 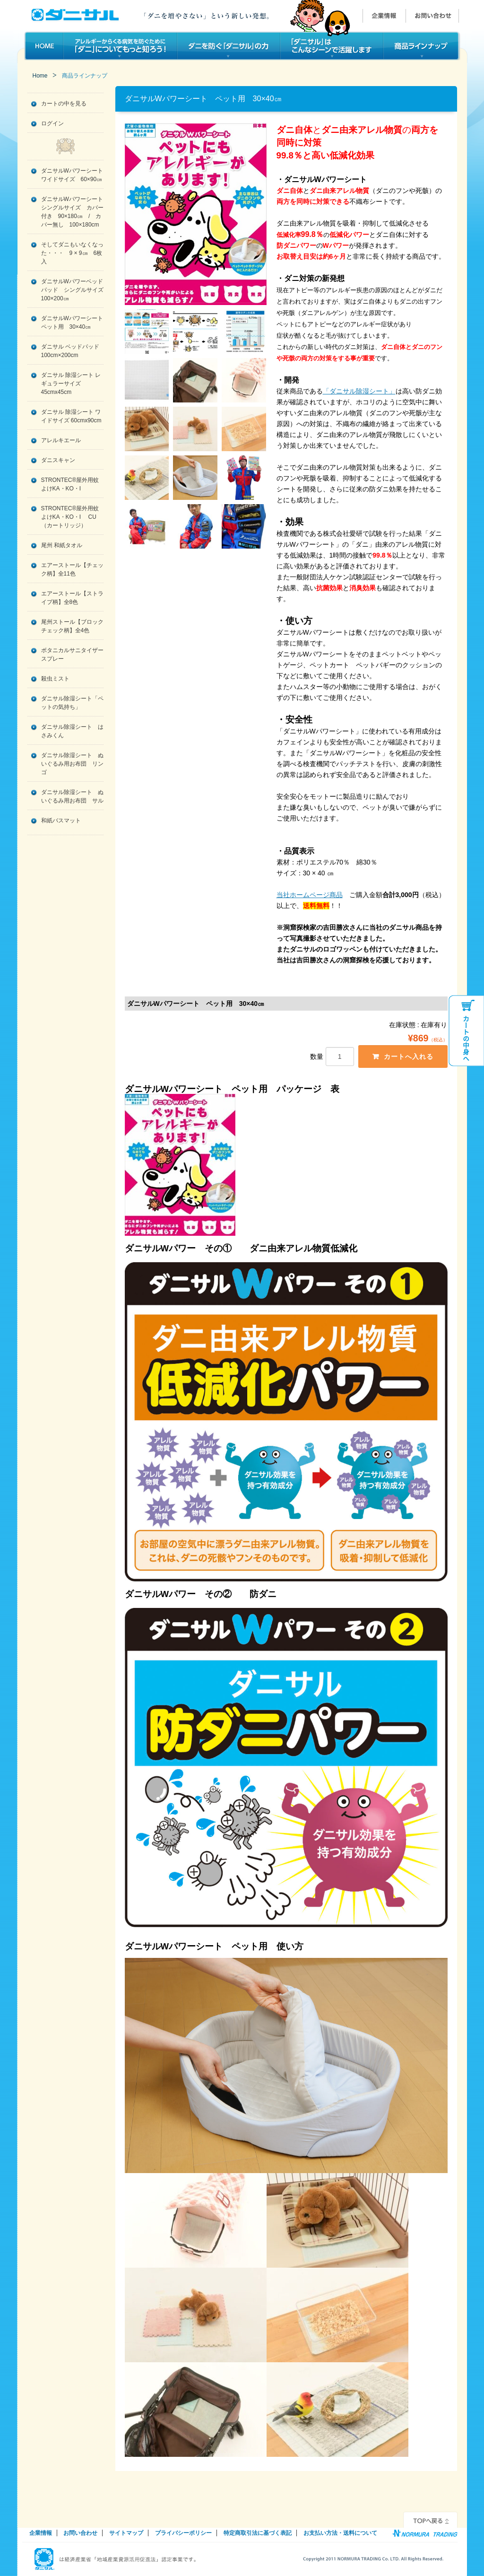 What do you see at coordinates (72, 731) in the screenshot?
I see `ダニサル除湿シート はさみくん` at bounding box center [72, 731].